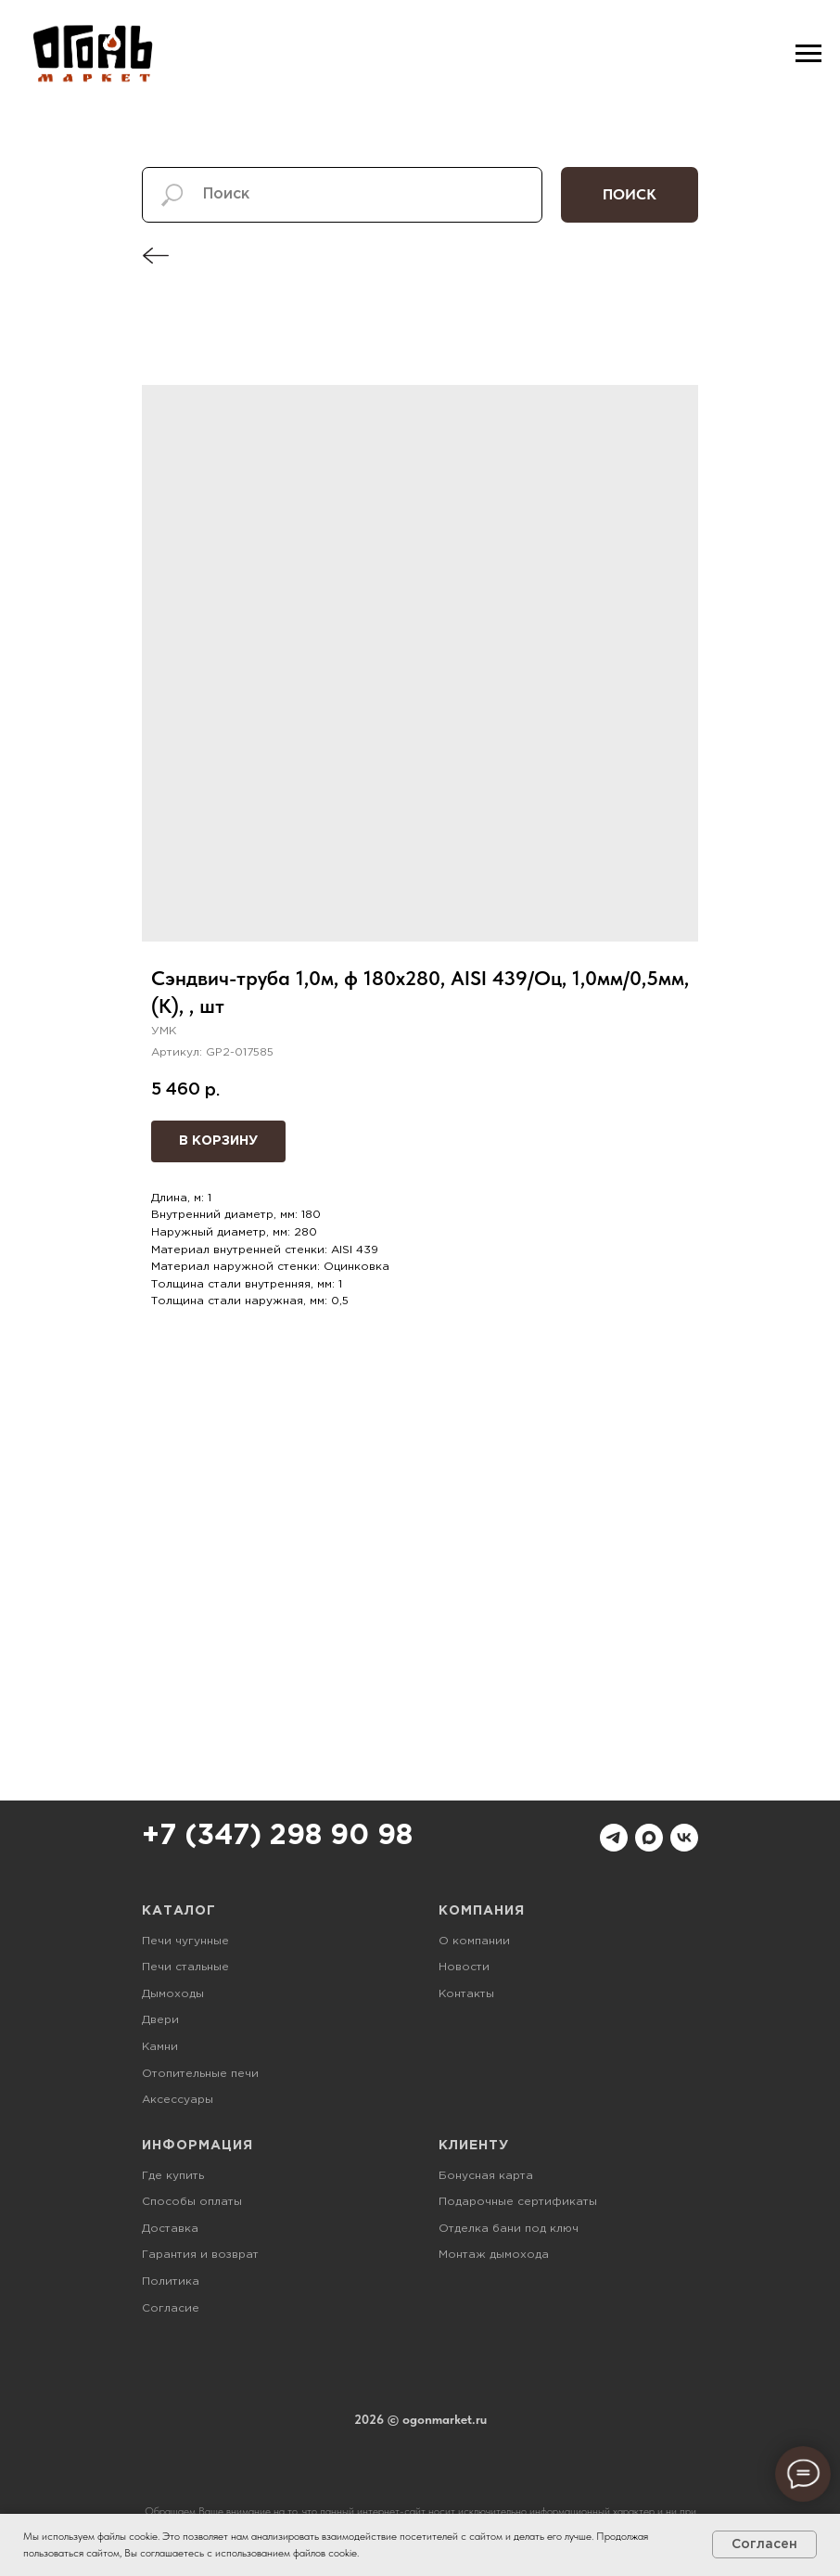  What do you see at coordinates (173, 1994) in the screenshot?
I see `Дымоходы` at bounding box center [173, 1994].